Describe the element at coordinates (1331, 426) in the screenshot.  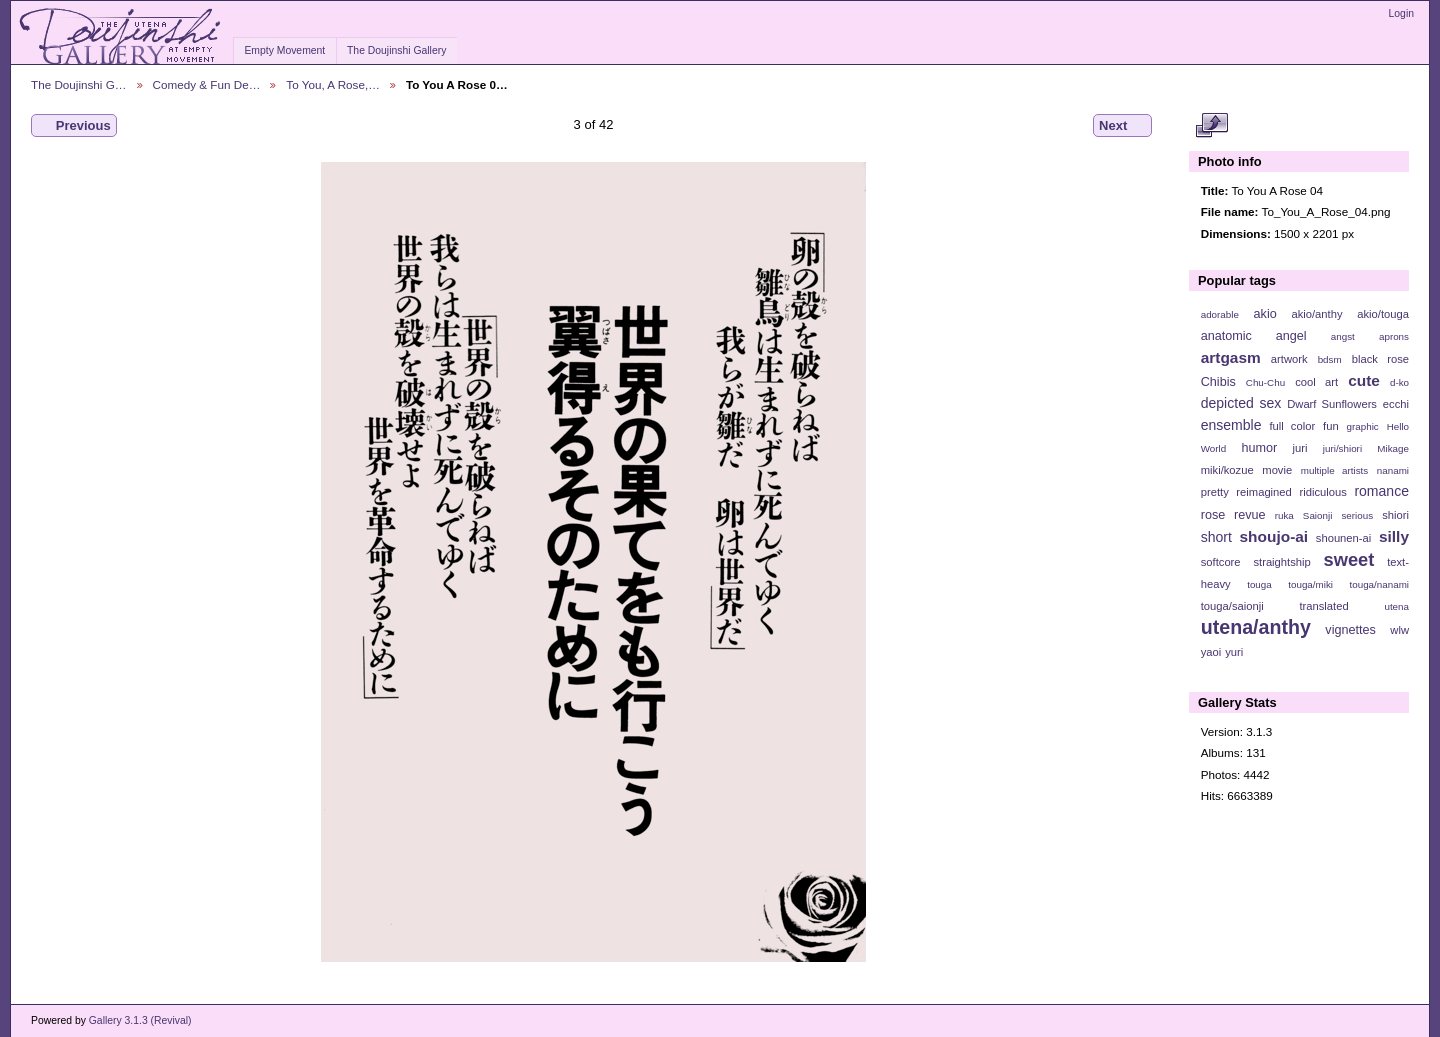
I see `fun` at that location.